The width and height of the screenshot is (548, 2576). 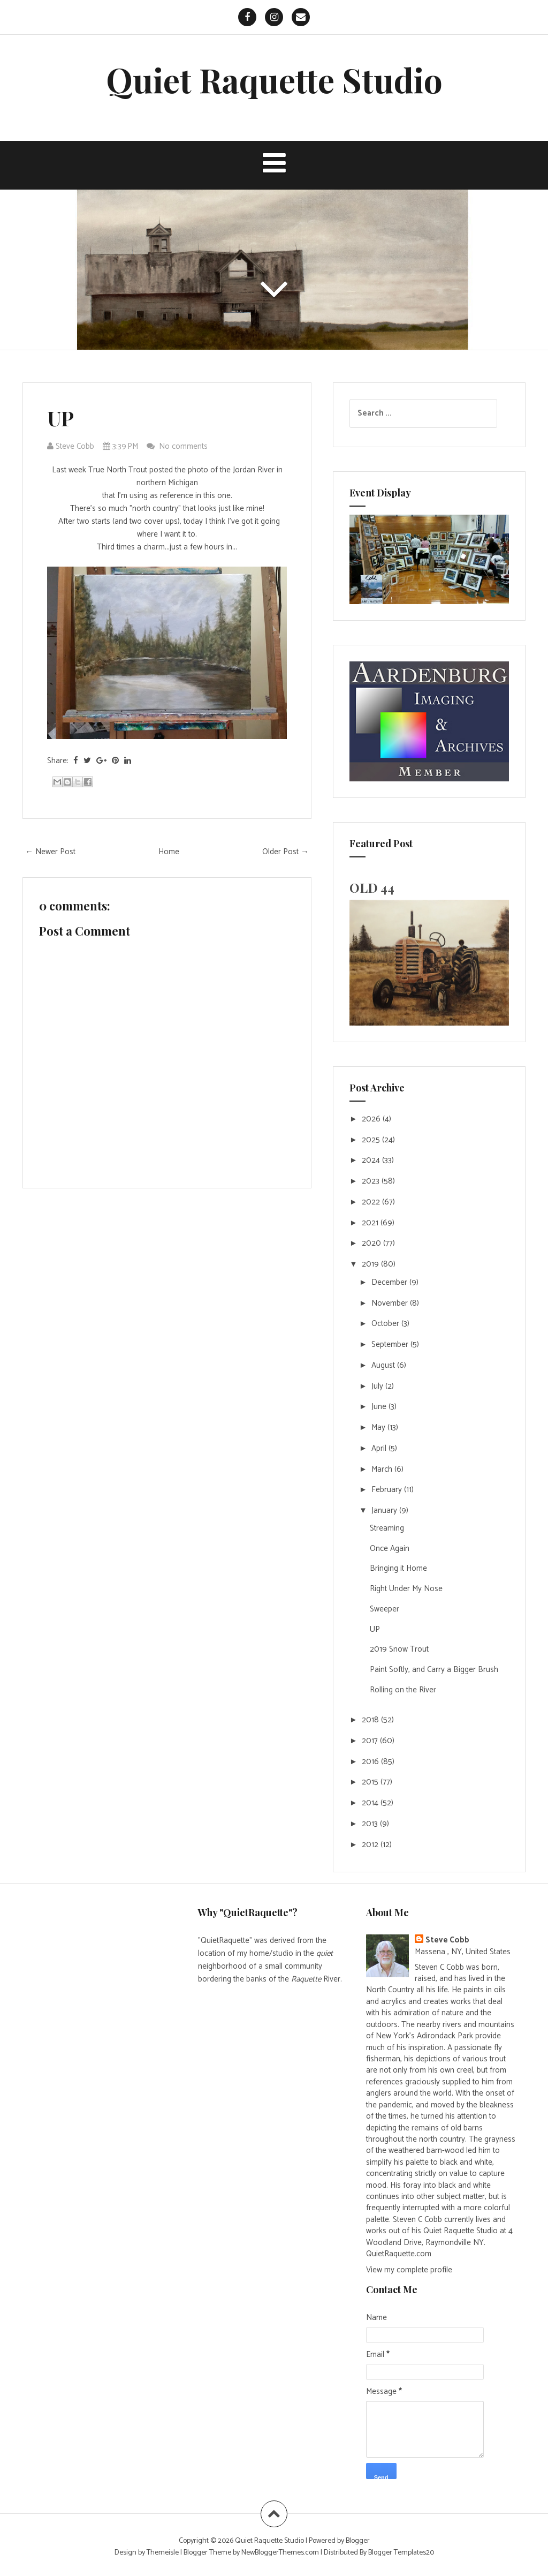 I want to click on April, so click(x=380, y=1448).